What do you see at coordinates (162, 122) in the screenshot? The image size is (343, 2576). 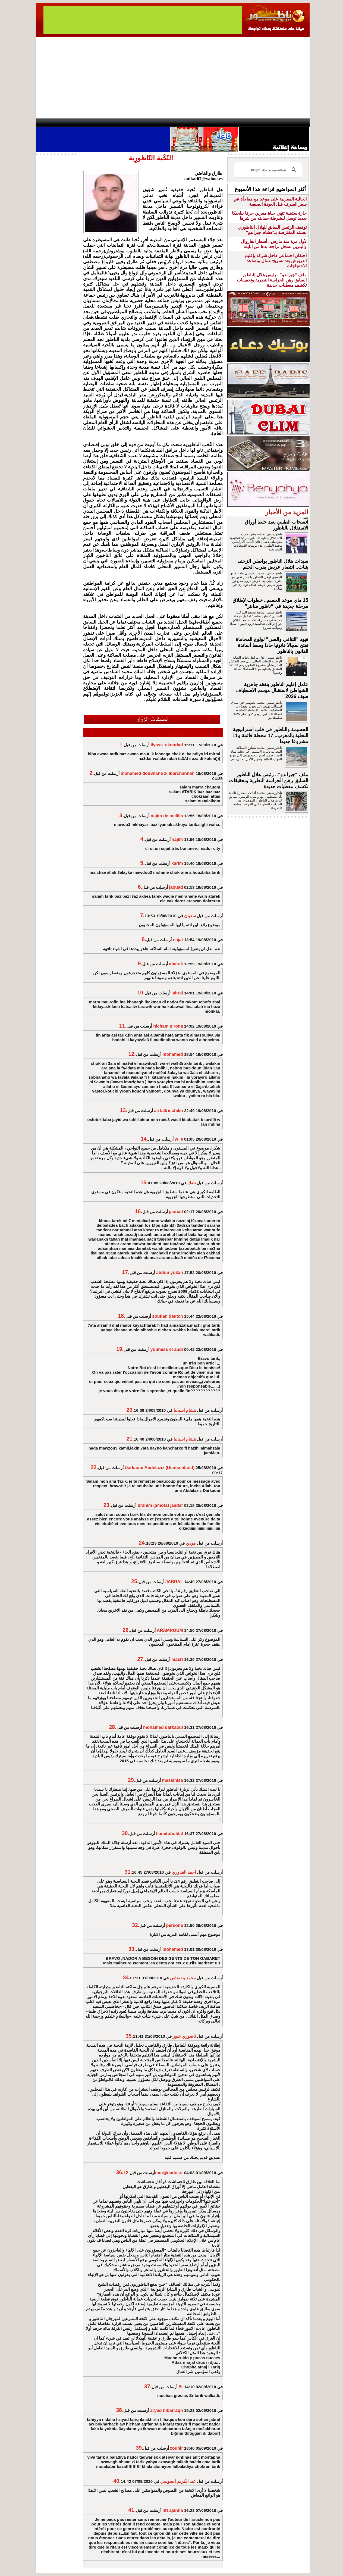 I see `Jaliya` at bounding box center [162, 122].